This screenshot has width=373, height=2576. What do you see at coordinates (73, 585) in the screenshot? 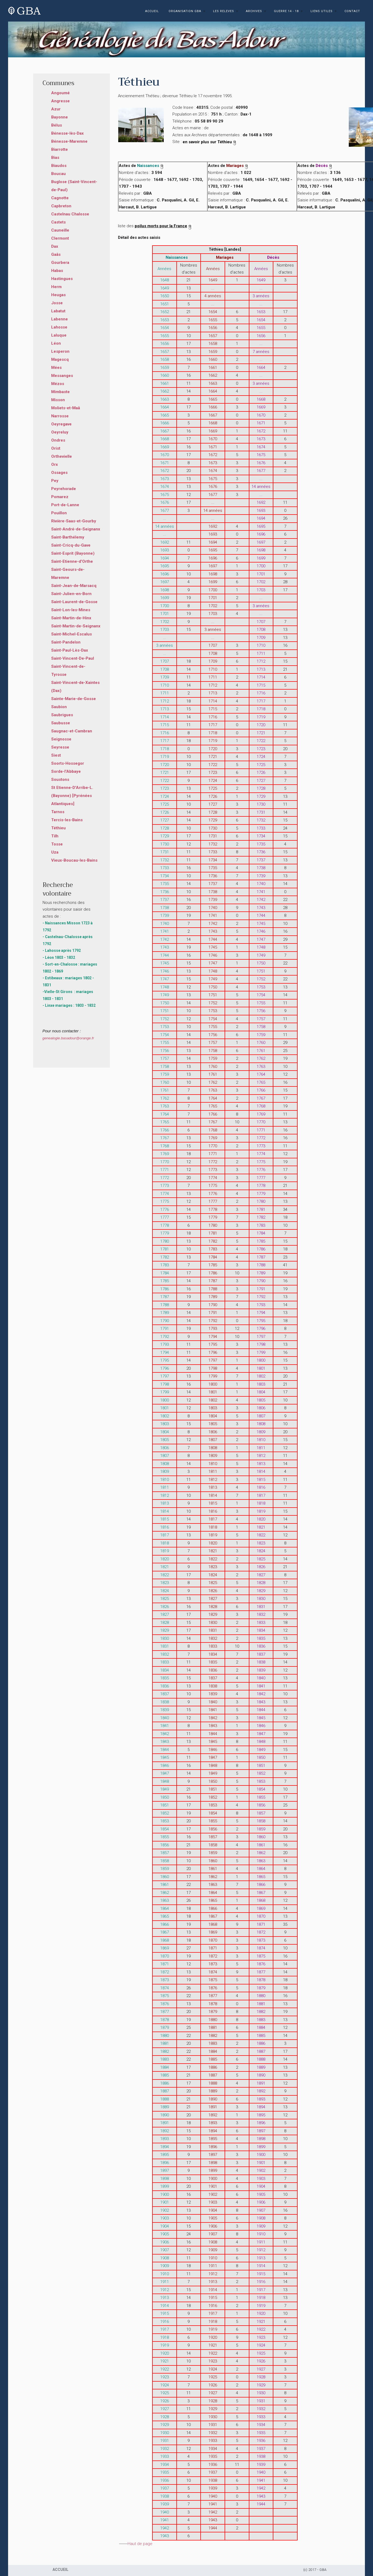
I see `Saint-Jean-de-Marsacq` at bounding box center [73, 585].